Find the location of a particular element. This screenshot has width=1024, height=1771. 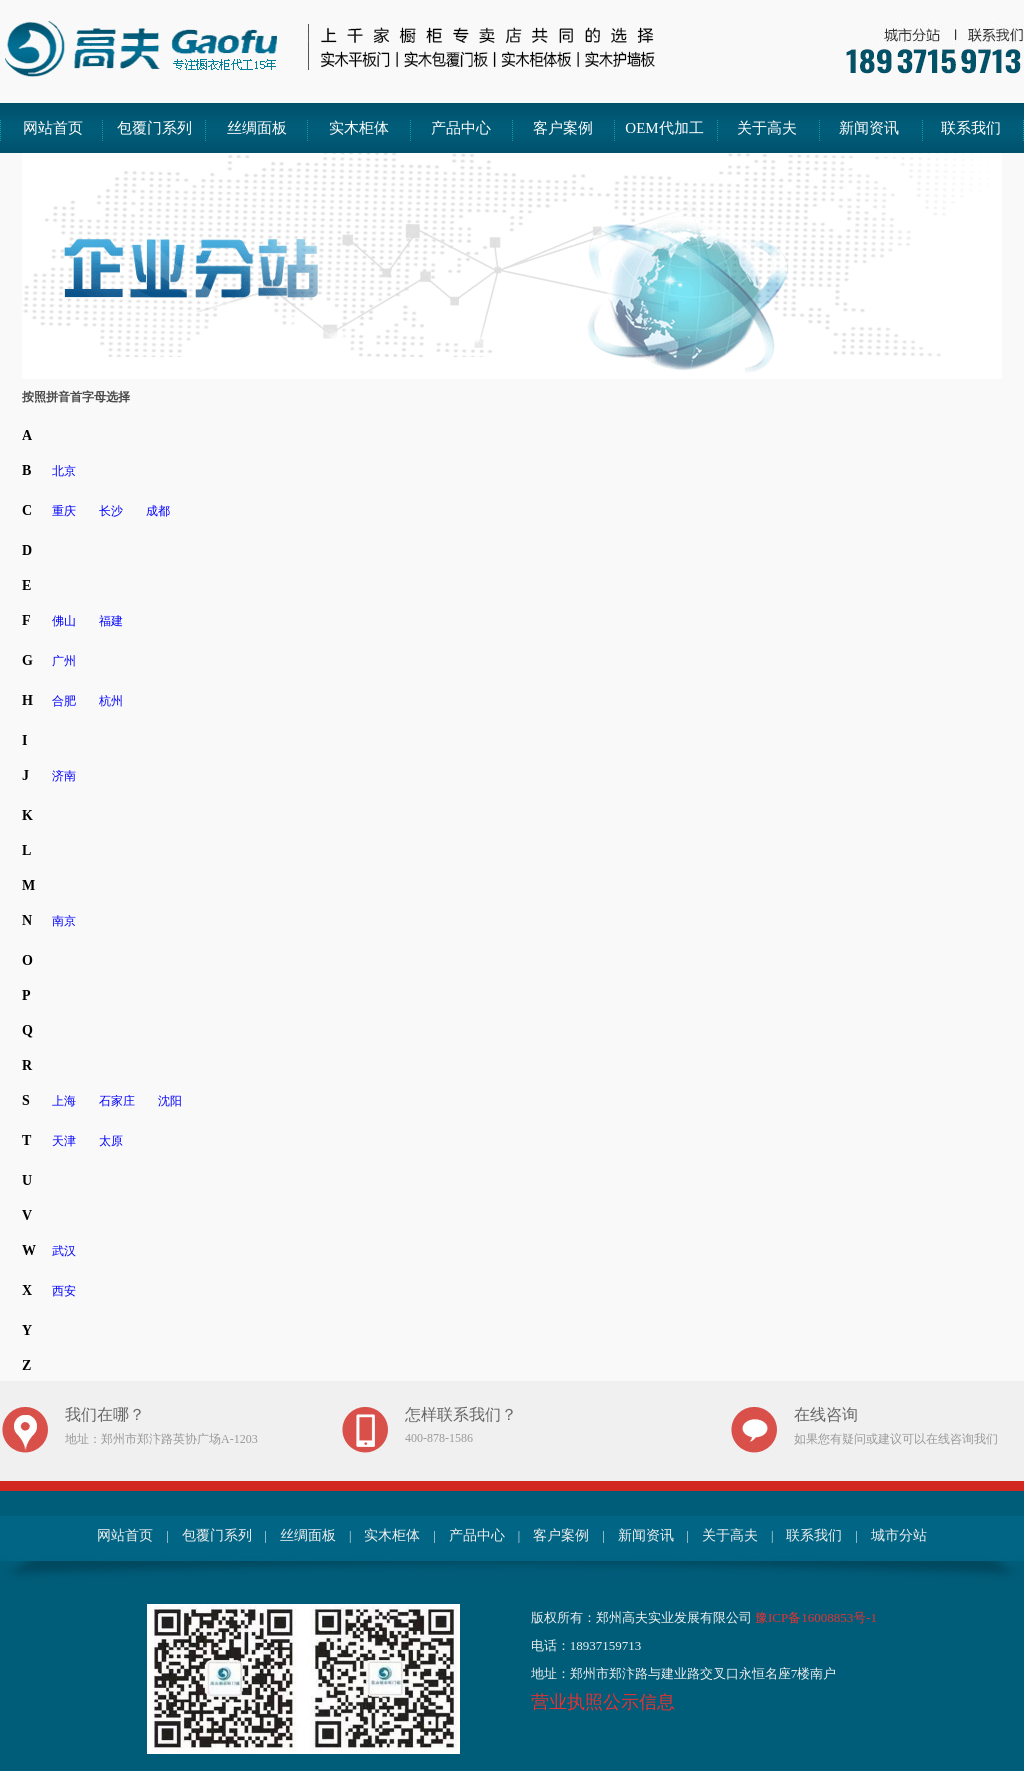

关于高夫 is located at coordinates (767, 128).